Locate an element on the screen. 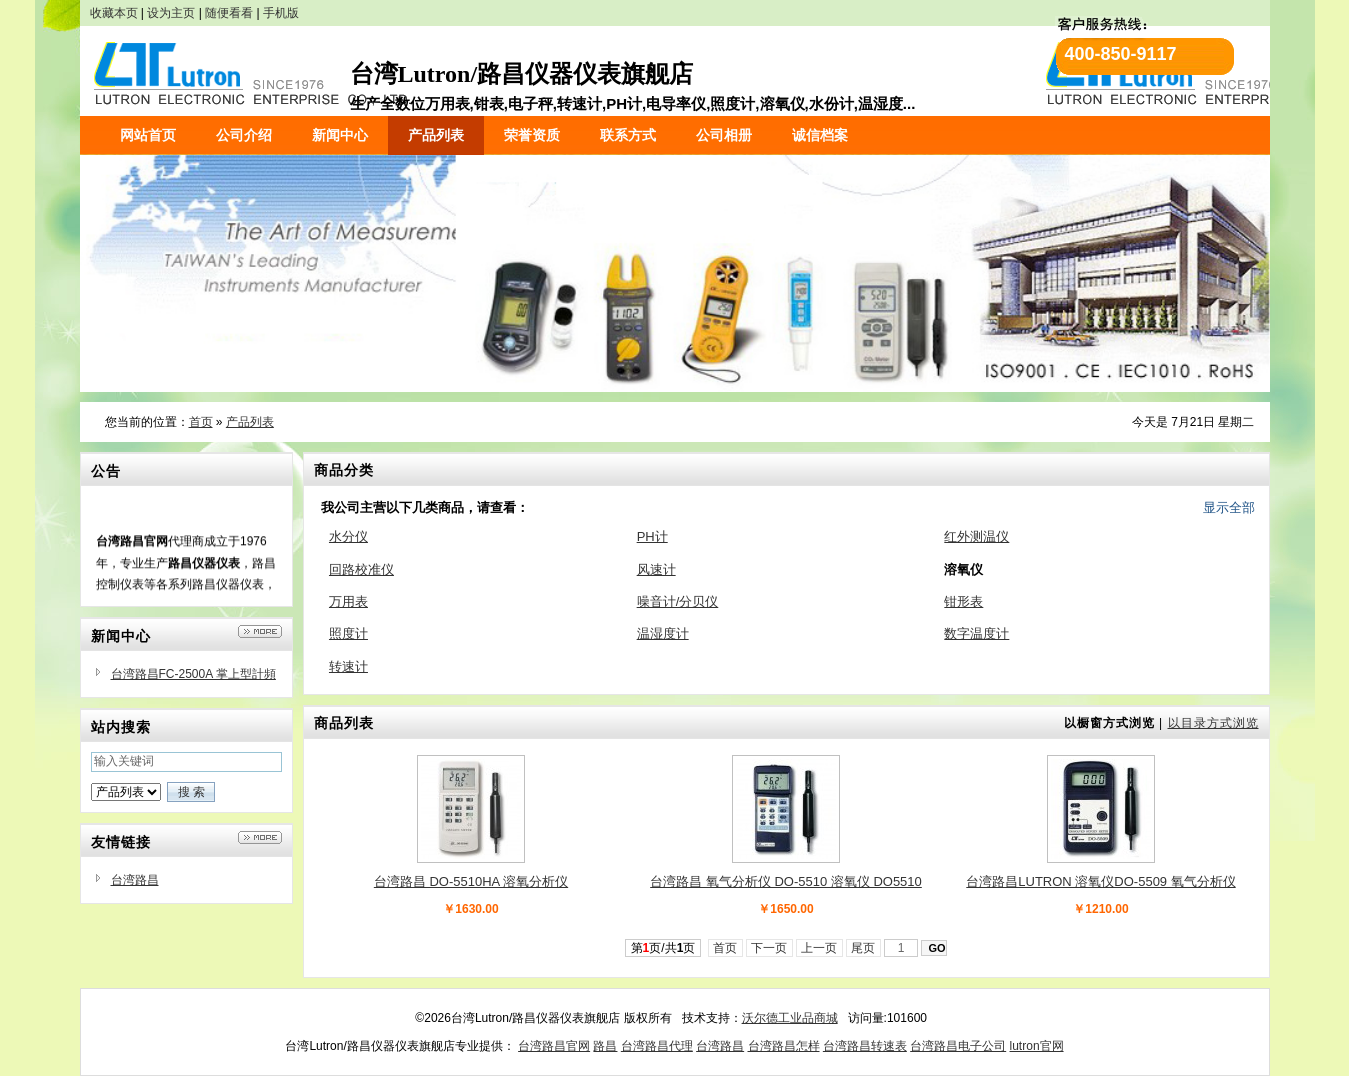 The height and width of the screenshot is (1076, 1349). 噪音计/分贝仪 is located at coordinates (678, 601).